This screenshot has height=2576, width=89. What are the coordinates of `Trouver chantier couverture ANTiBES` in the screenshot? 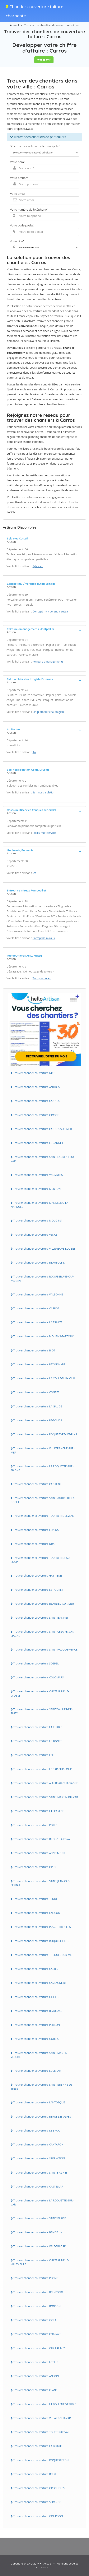 It's located at (36, 1087).